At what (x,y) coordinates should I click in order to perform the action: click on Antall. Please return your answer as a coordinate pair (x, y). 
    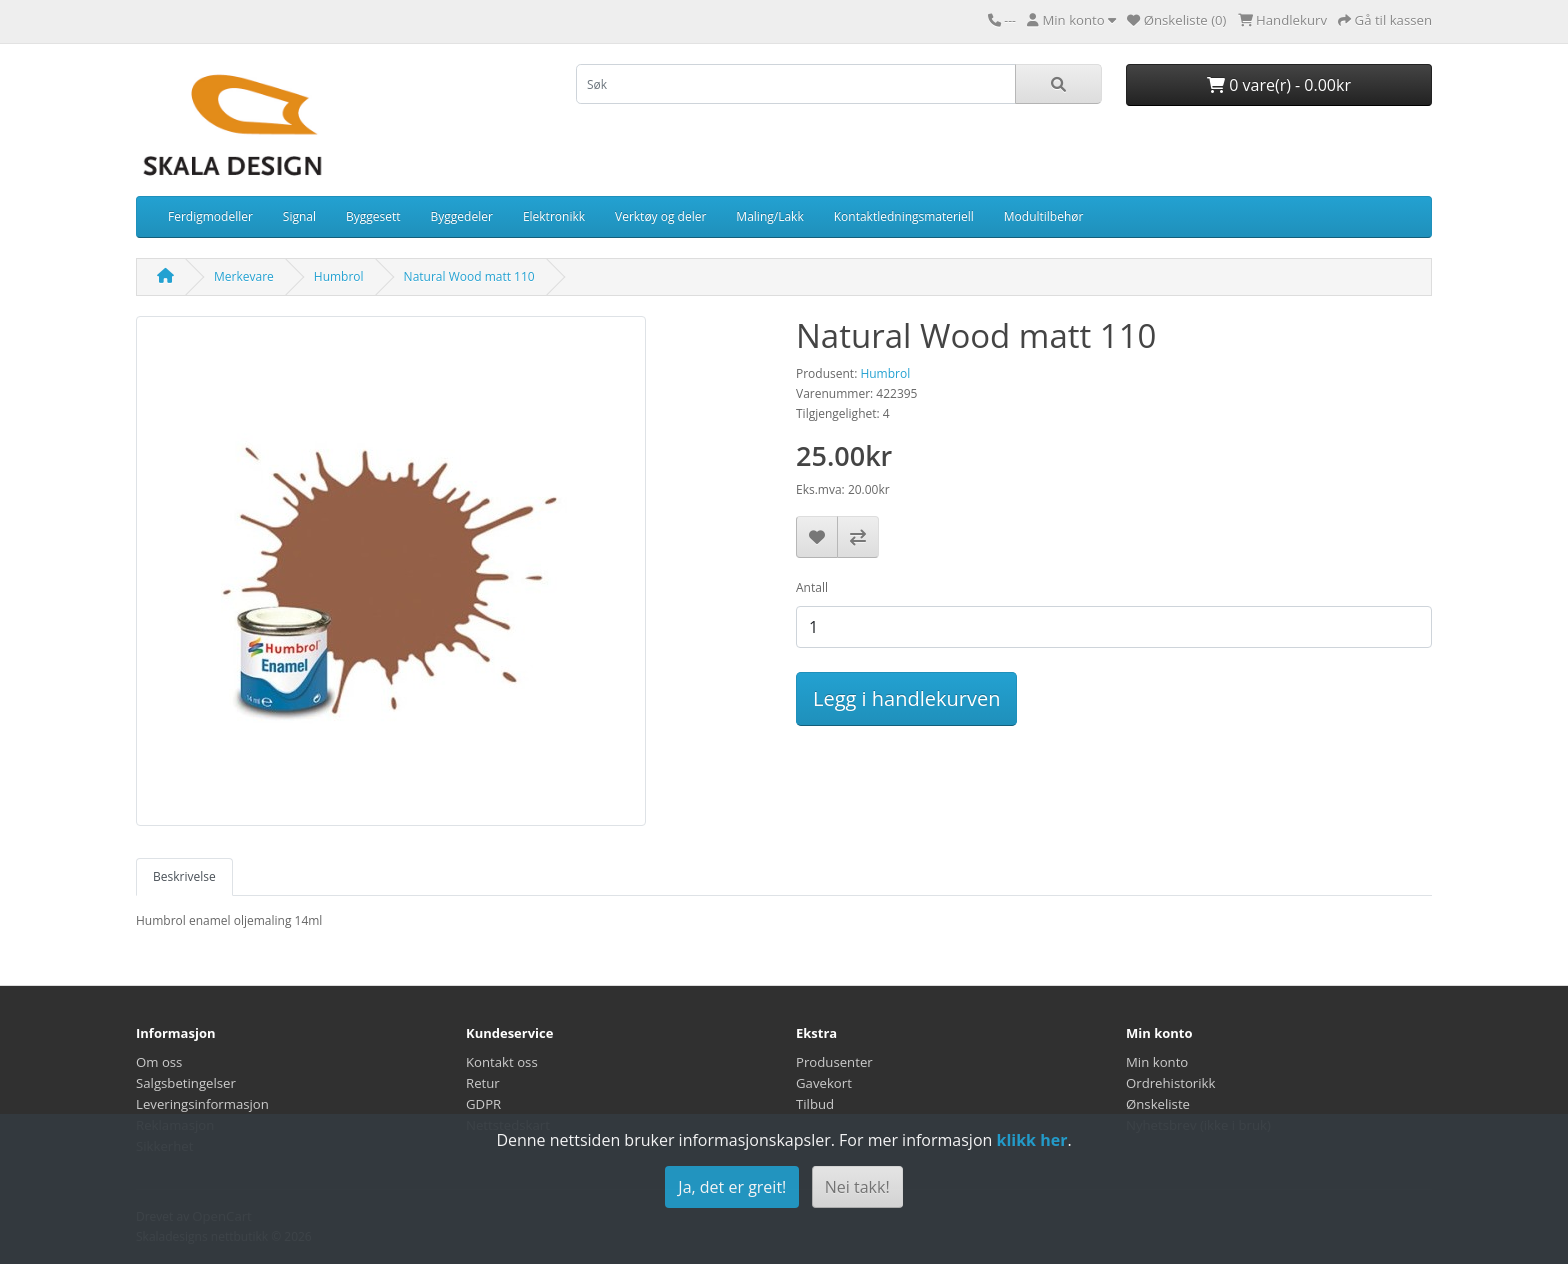
    Looking at the image, I should click on (812, 587).